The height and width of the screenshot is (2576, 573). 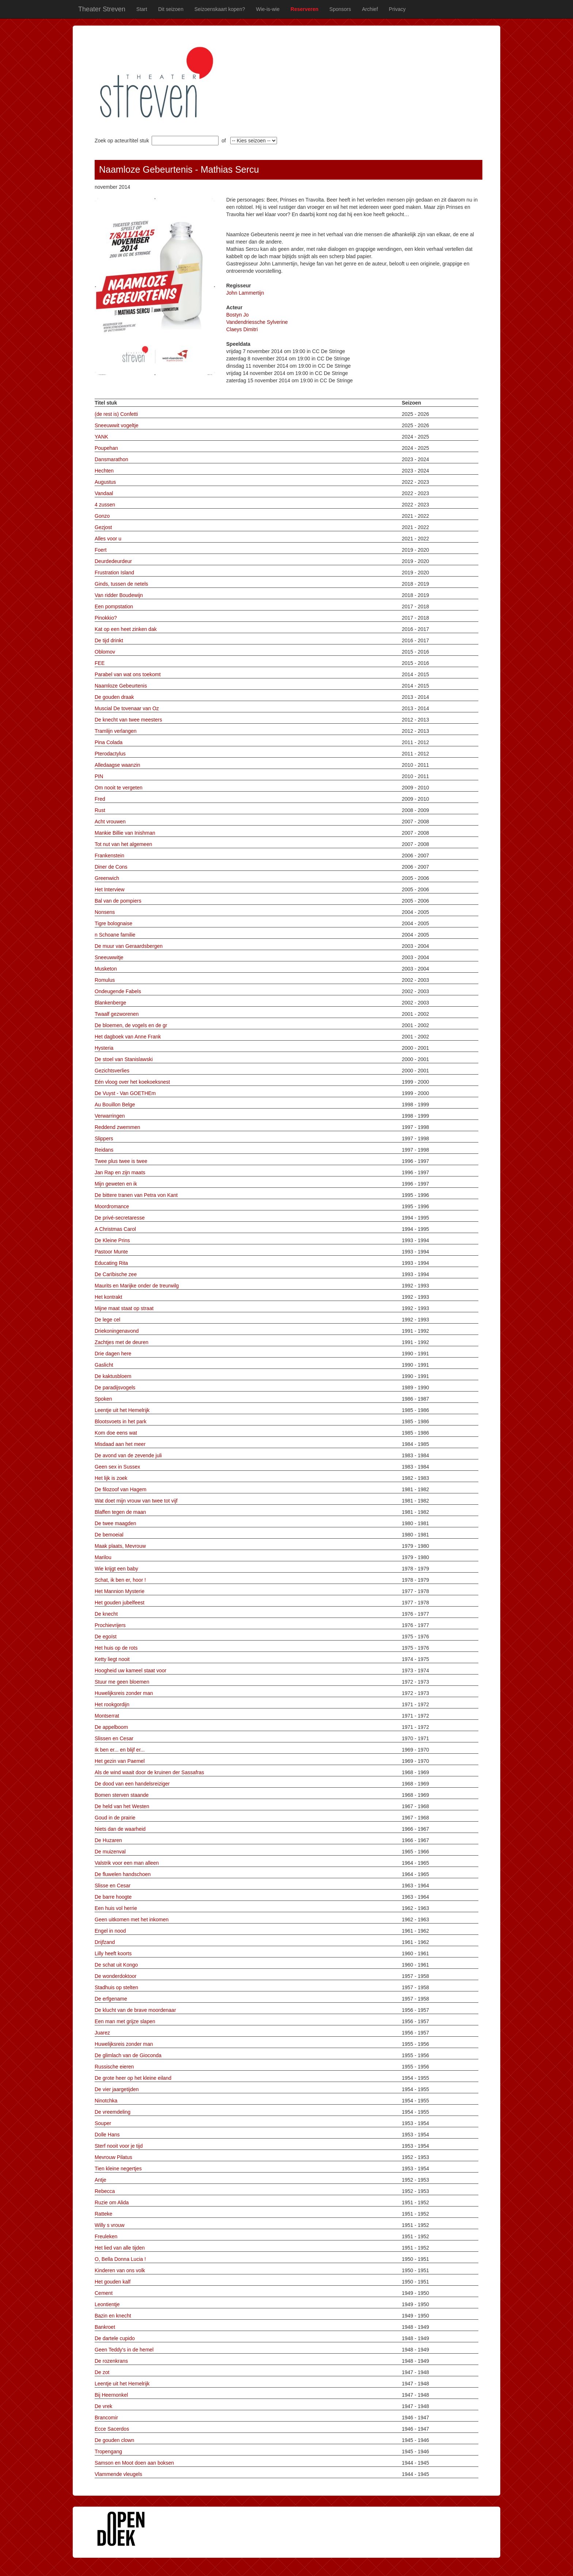 What do you see at coordinates (120, 1546) in the screenshot?
I see `Maak plaats, Mevrouw` at bounding box center [120, 1546].